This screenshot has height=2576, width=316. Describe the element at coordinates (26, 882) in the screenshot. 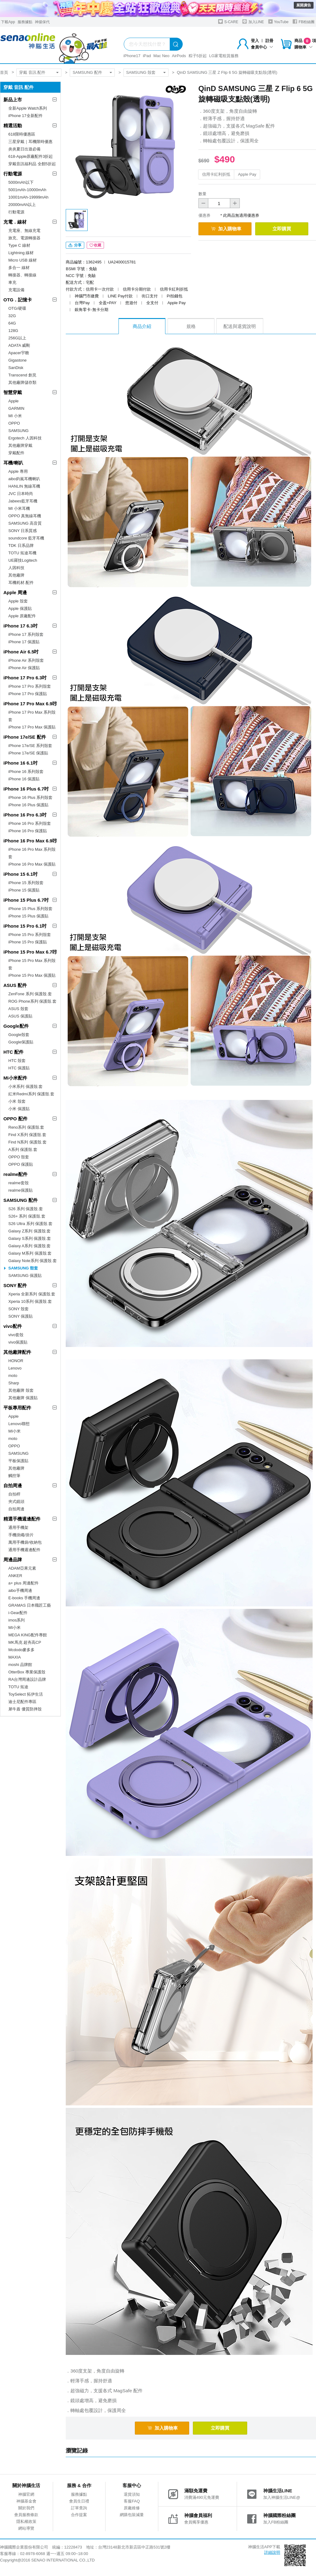

I see `iPhone 15 系列殼套` at that location.